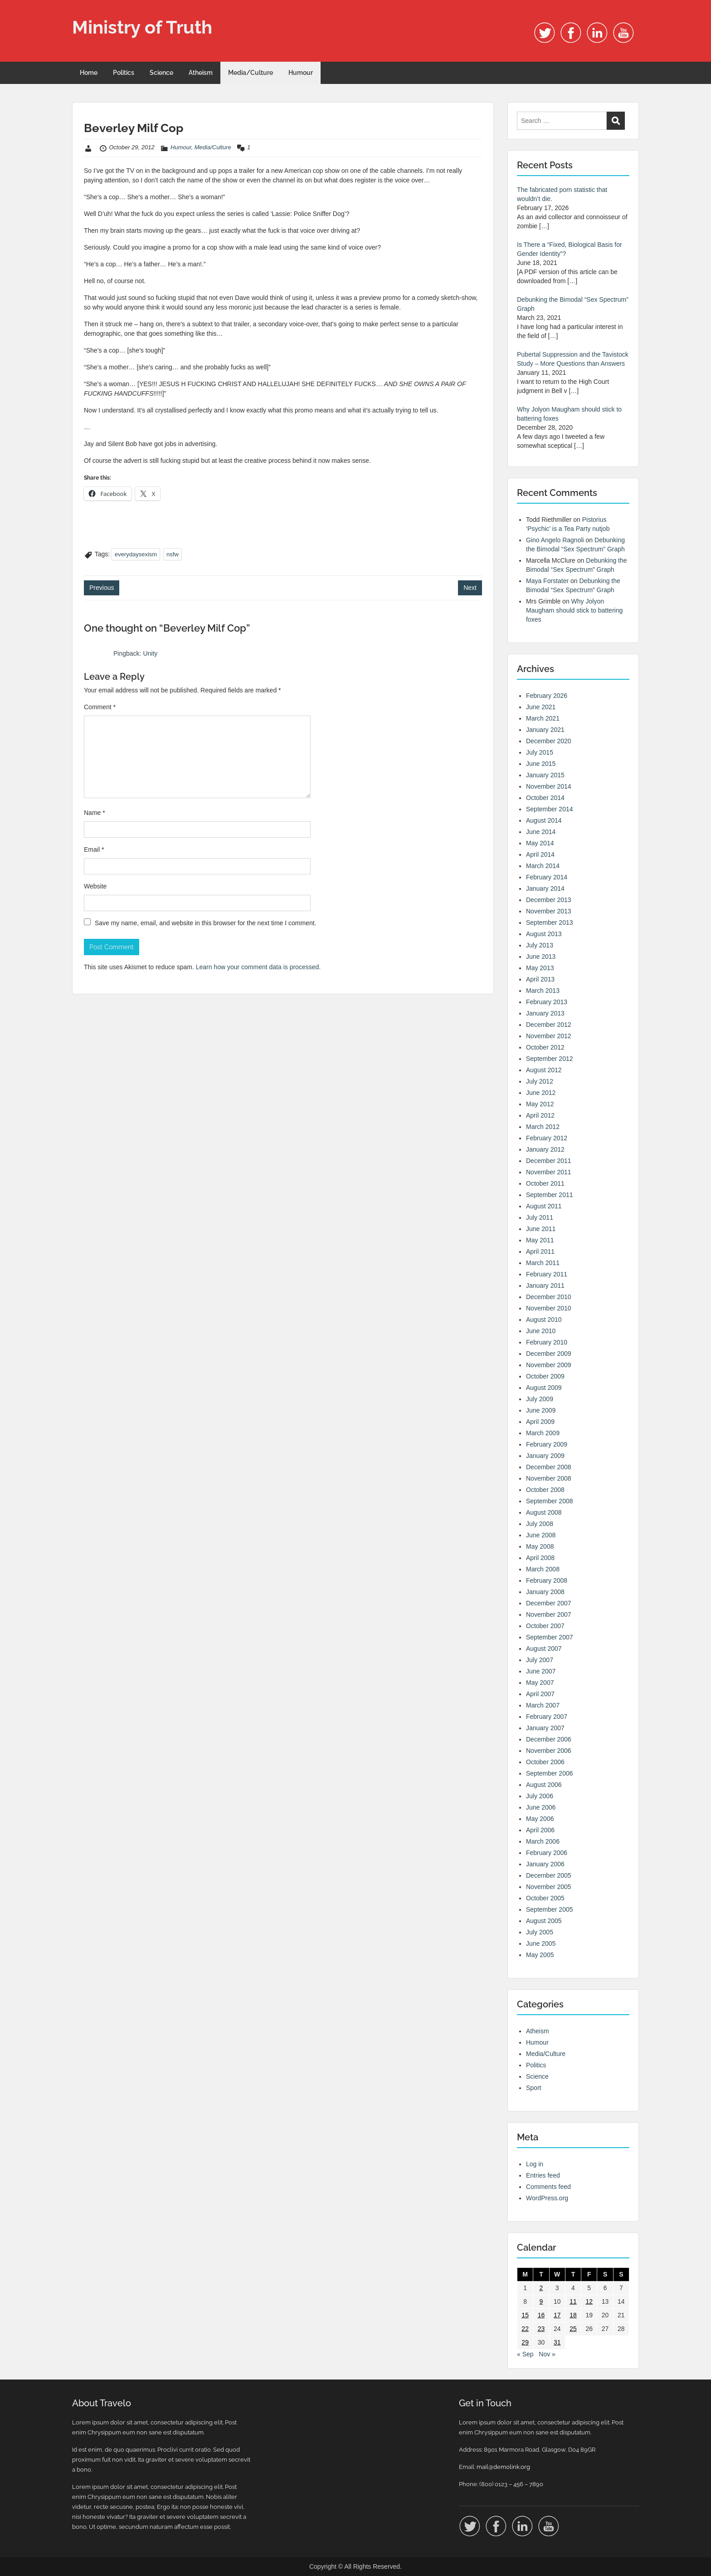 The image size is (711, 2576). Describe the element at coordinates (540, 979) in the screenshot. I see `April 2013` at that location.